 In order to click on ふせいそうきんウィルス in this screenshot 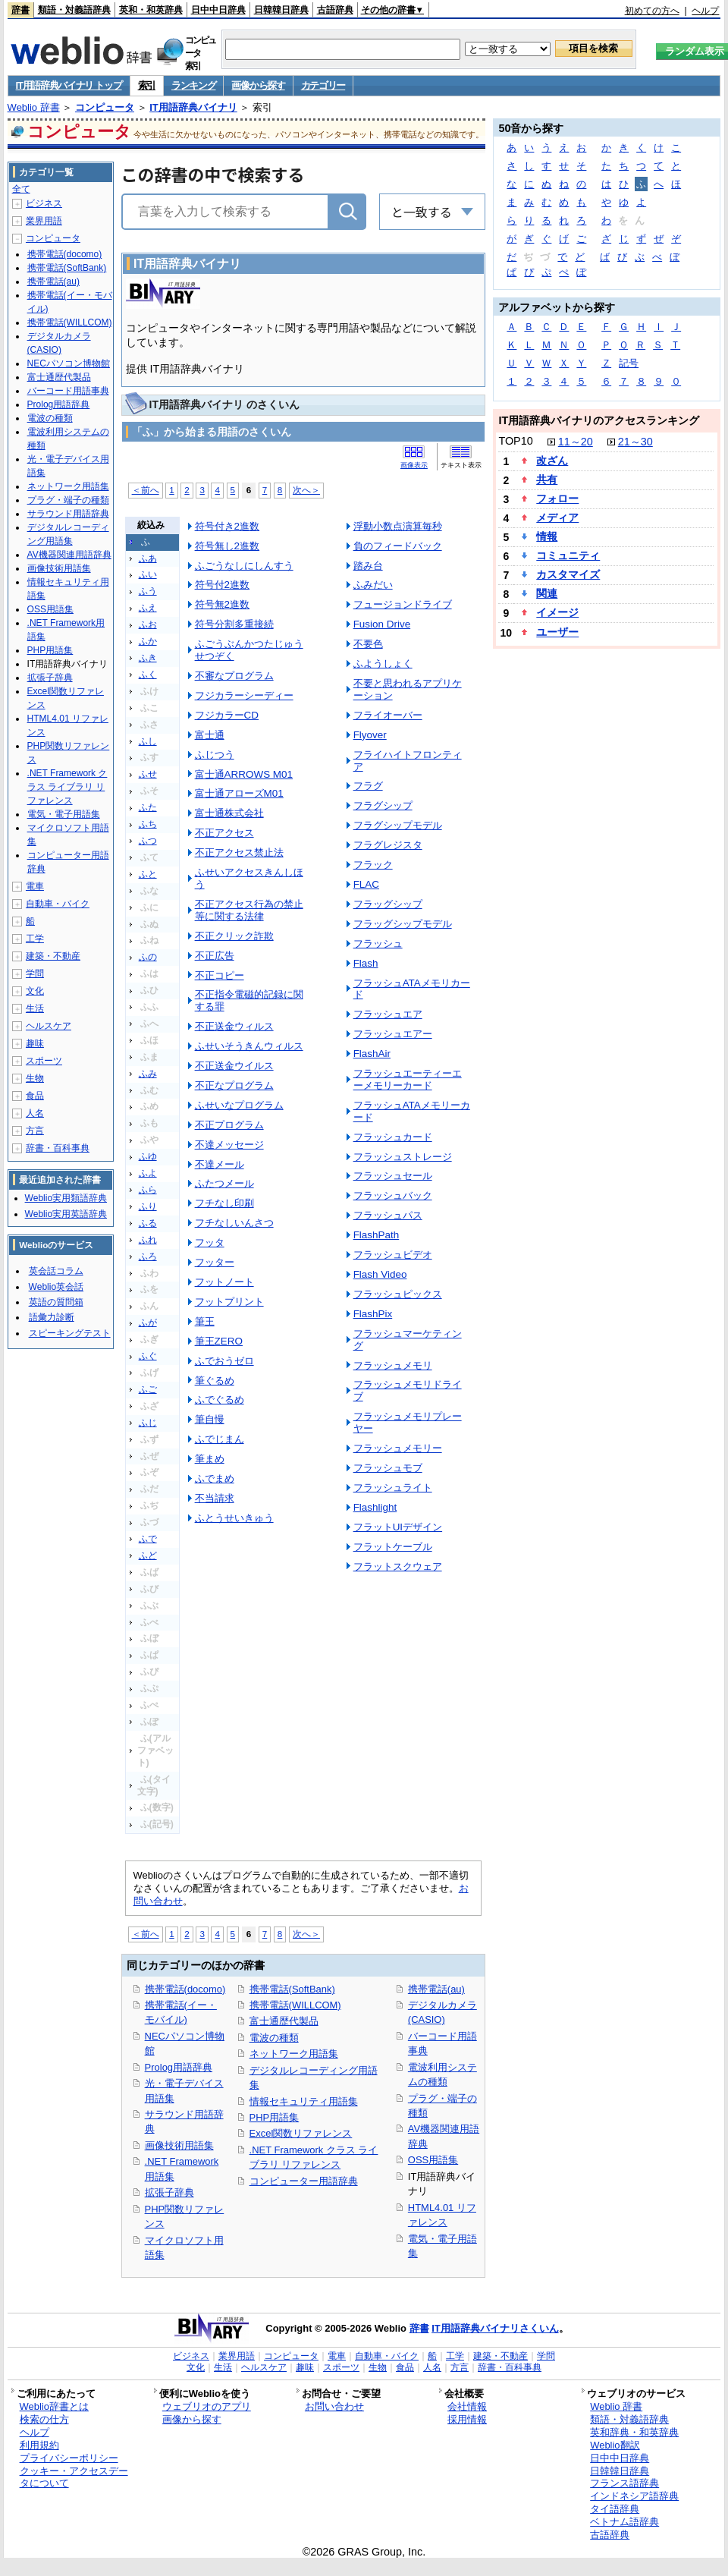, I will do `click(249, 1046)`.